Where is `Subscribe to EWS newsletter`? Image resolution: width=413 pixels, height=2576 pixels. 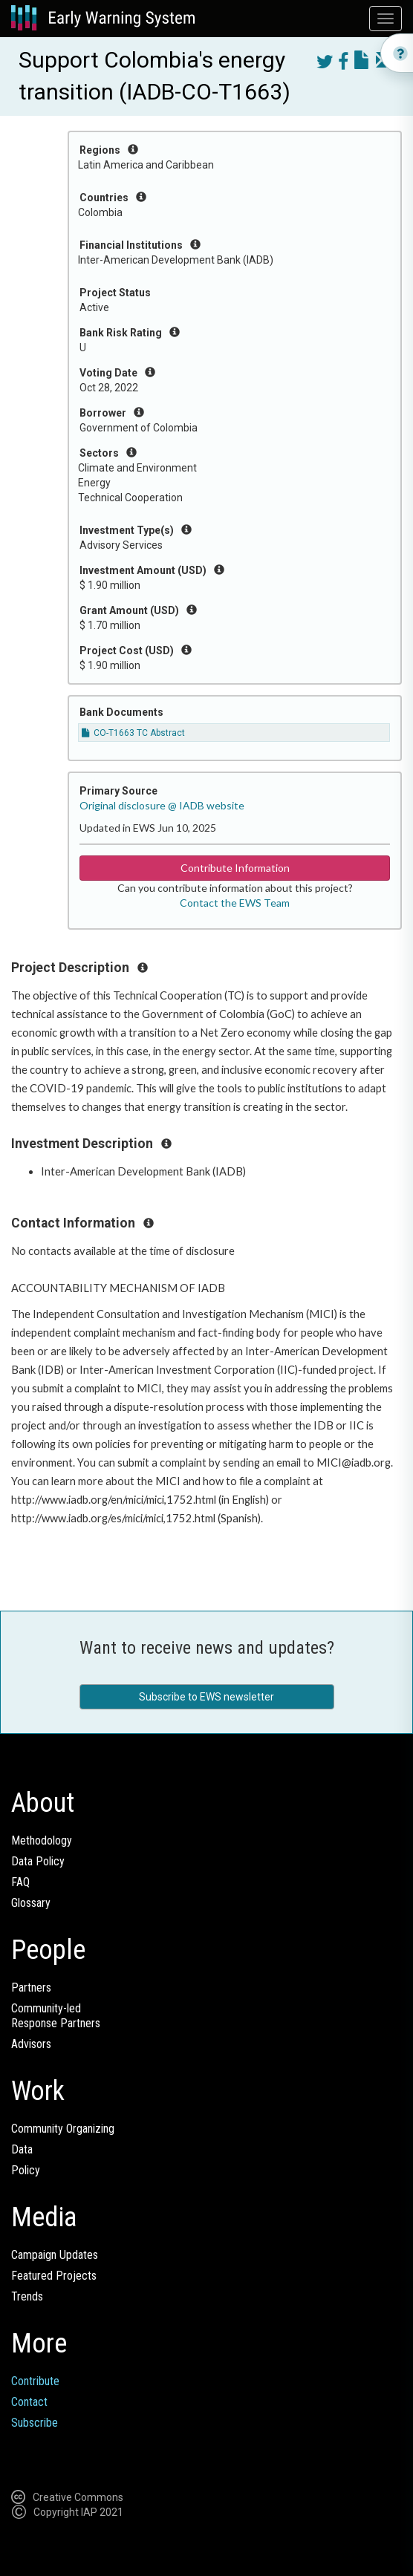
Subscribe to EWS newsletter is located at coordinates (206, 1697).